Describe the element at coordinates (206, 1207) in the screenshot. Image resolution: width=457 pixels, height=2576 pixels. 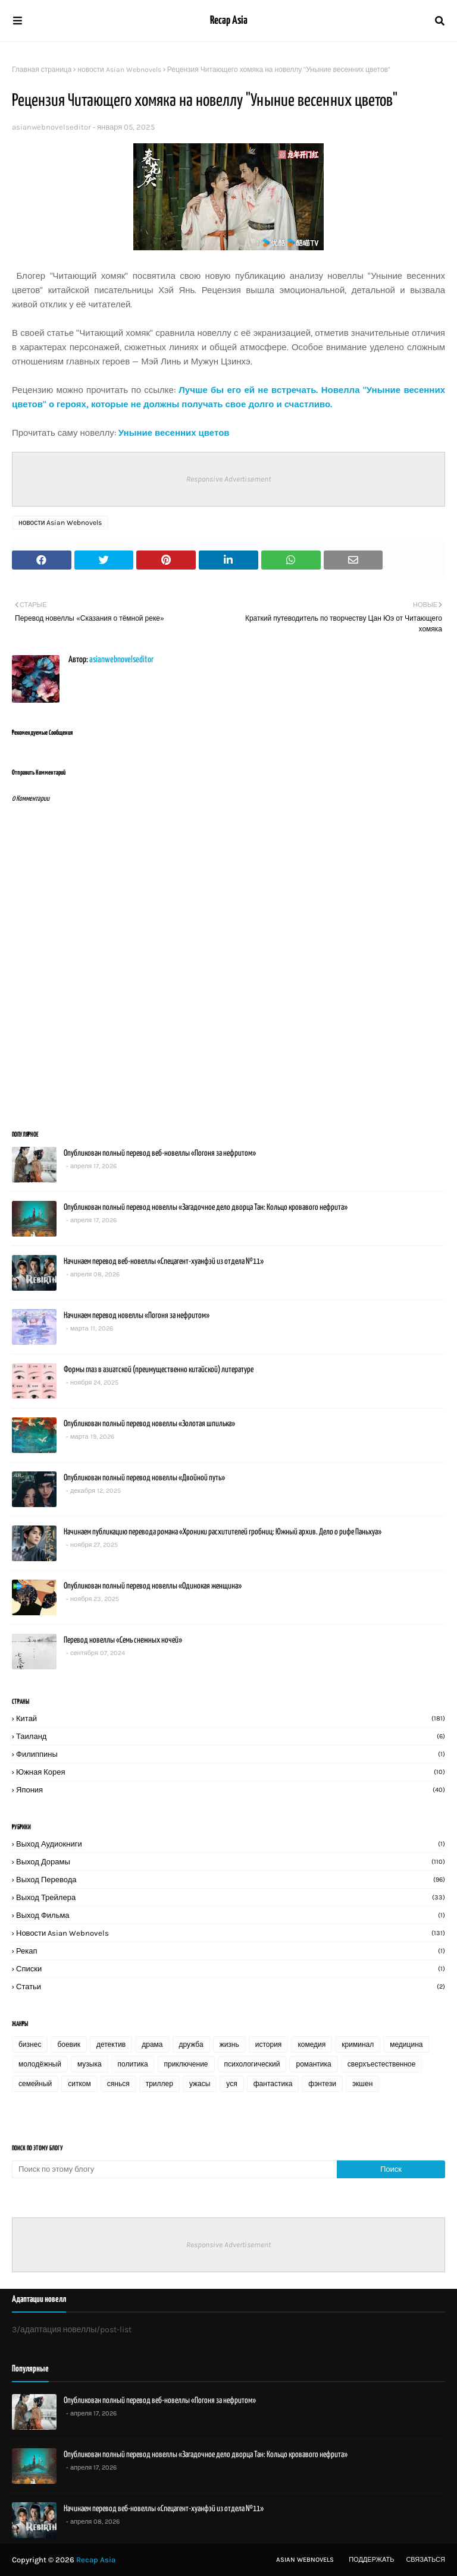
I see `Опубликован полный перевод новеллы «Загадочное дело дворца Тан: Кольцо кровавого нефрита»` at that location.